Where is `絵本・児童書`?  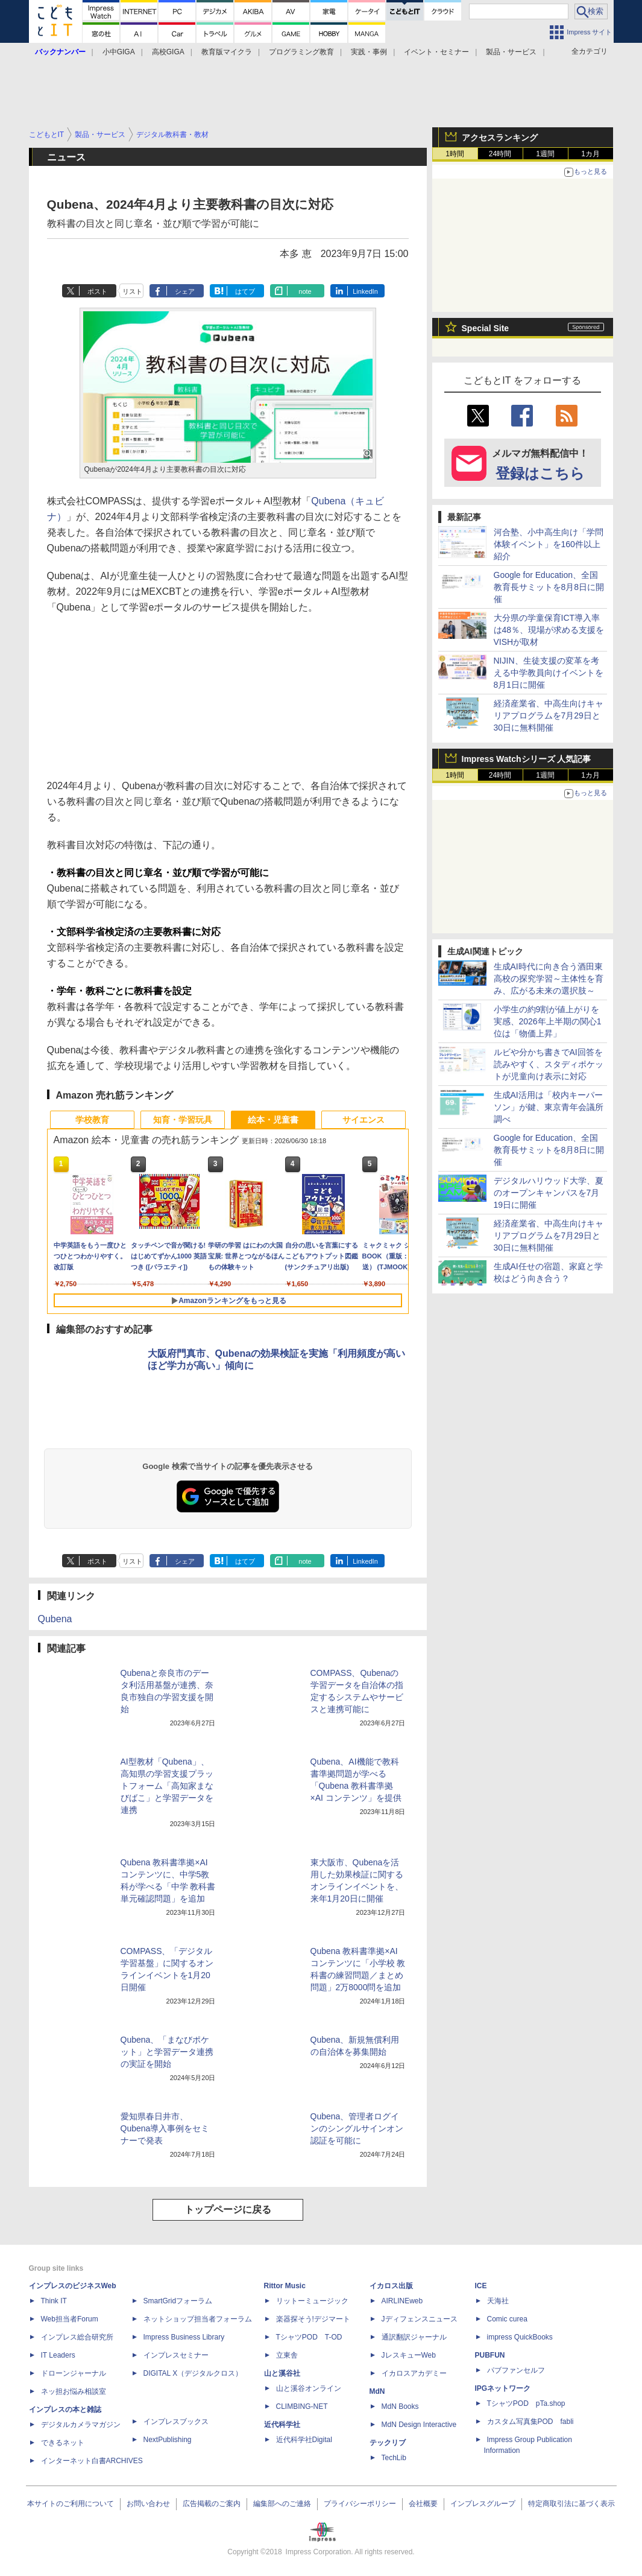
絵本・児童書 is located at coordinates (273, 1120).